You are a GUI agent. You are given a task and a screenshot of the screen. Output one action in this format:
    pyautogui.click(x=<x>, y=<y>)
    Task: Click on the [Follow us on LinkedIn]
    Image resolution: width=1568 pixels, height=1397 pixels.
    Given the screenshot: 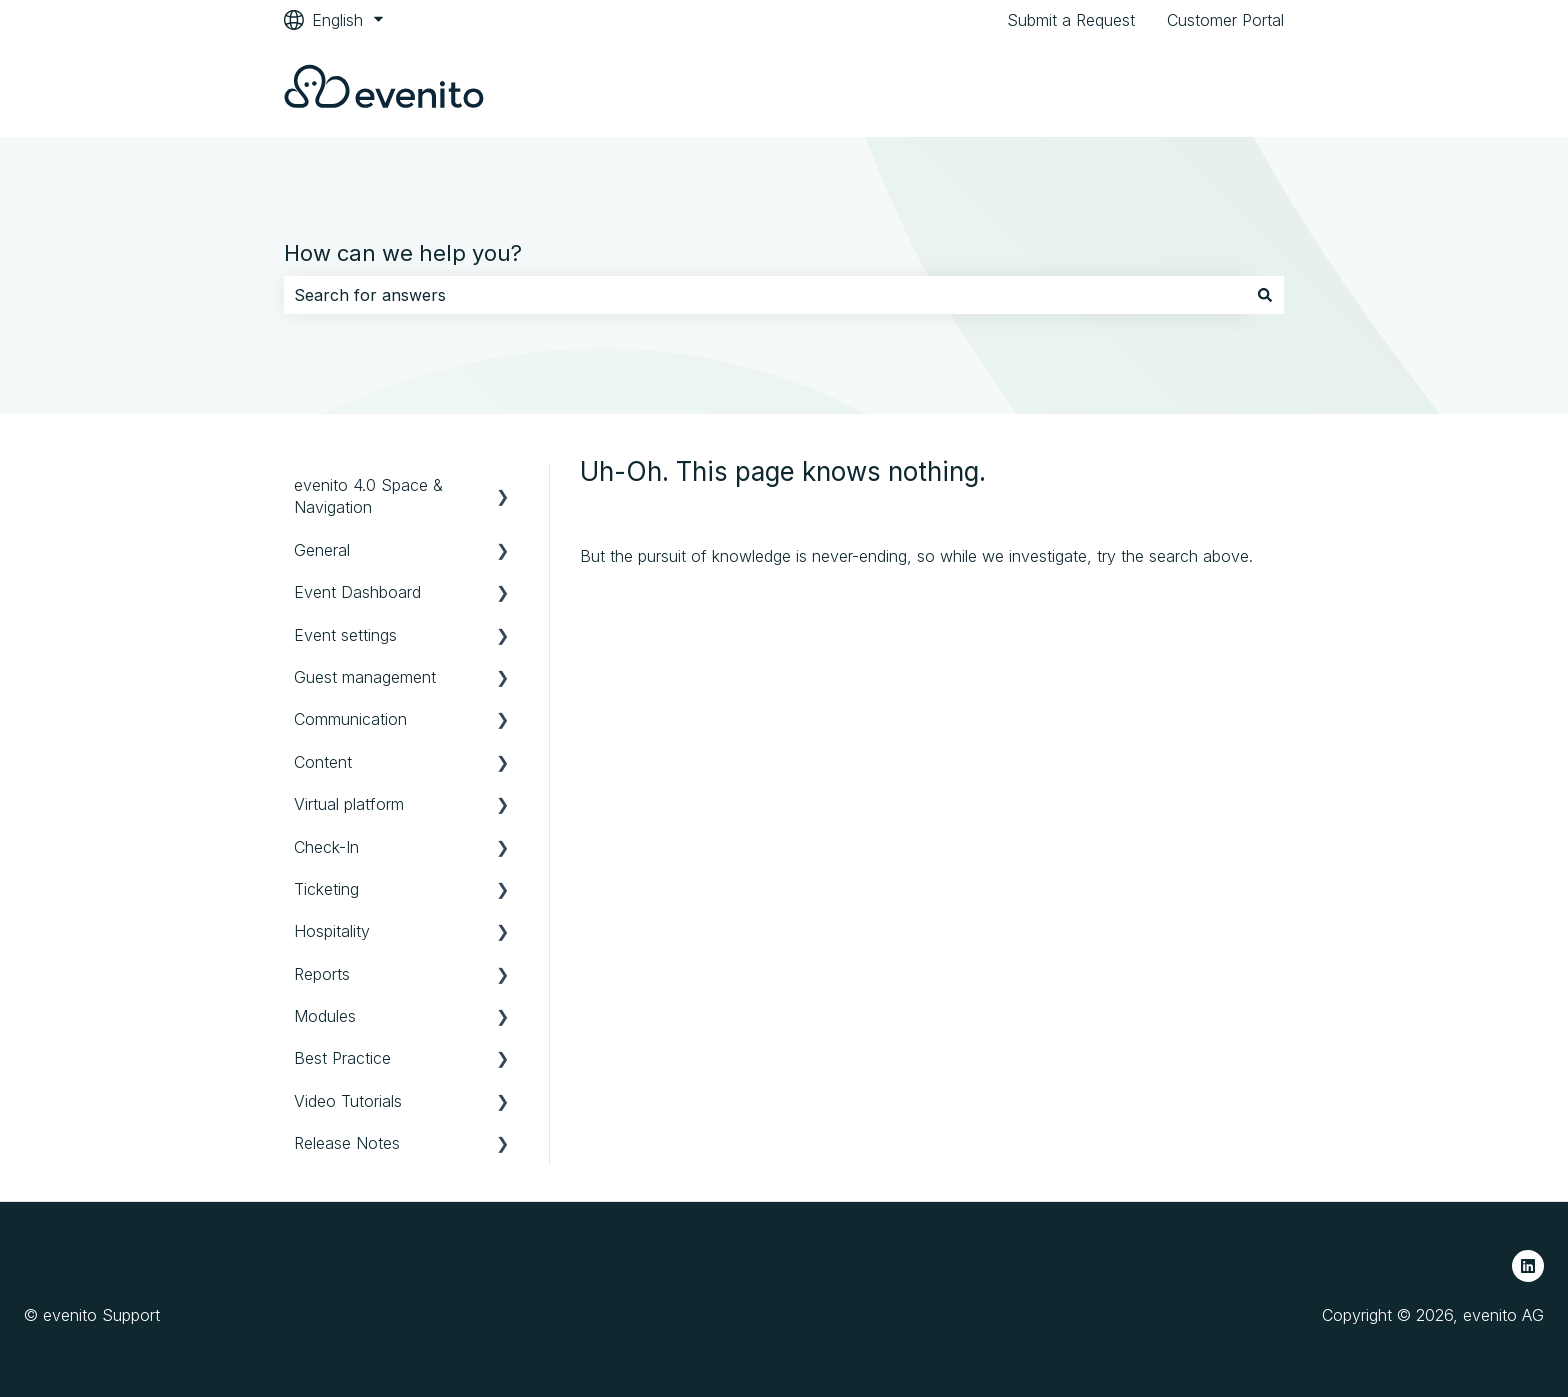 What is the action you would take?
    pyautogui.click(x=1528, y=1266)
    